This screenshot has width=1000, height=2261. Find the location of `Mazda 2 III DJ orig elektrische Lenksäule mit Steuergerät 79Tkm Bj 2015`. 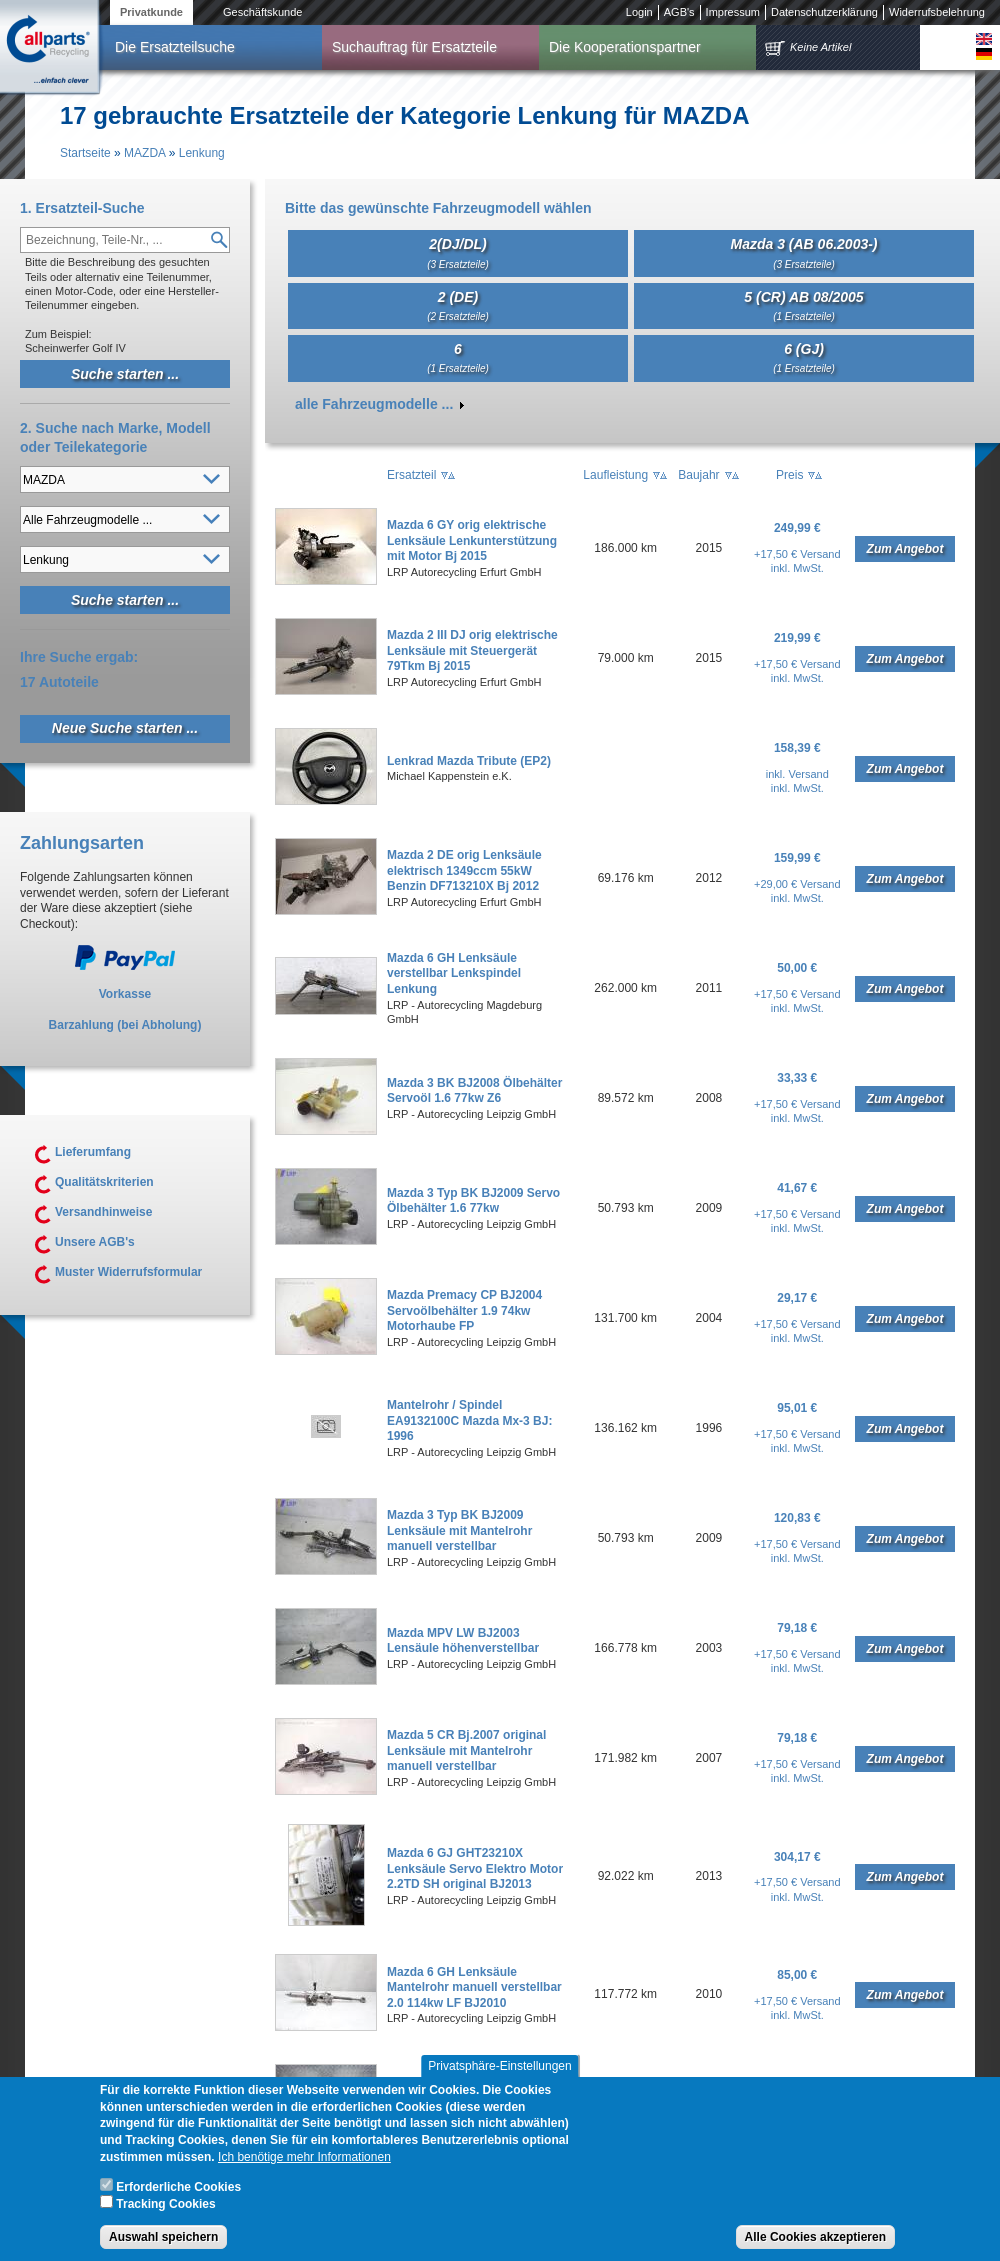

Mazda 2 III DJ orig elektrische Lenksäule mit Steuergerät 79Tkm Bj 2015 is located at coordinates (472, 650).